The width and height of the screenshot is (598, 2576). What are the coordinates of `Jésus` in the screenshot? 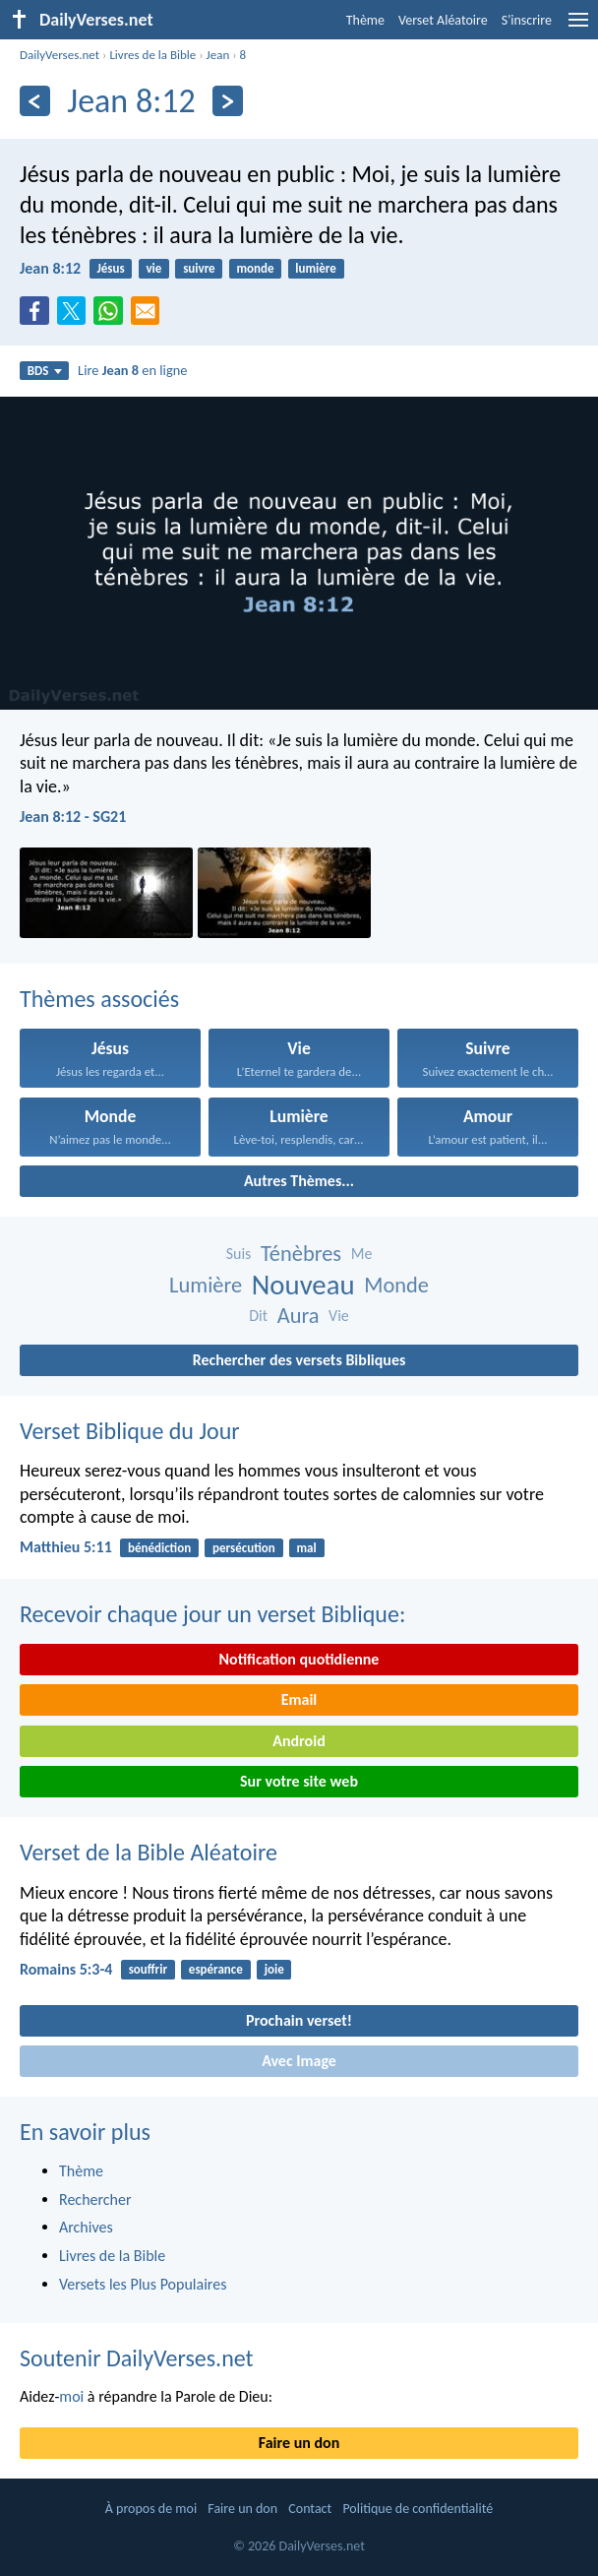 It's located at (110, 268).